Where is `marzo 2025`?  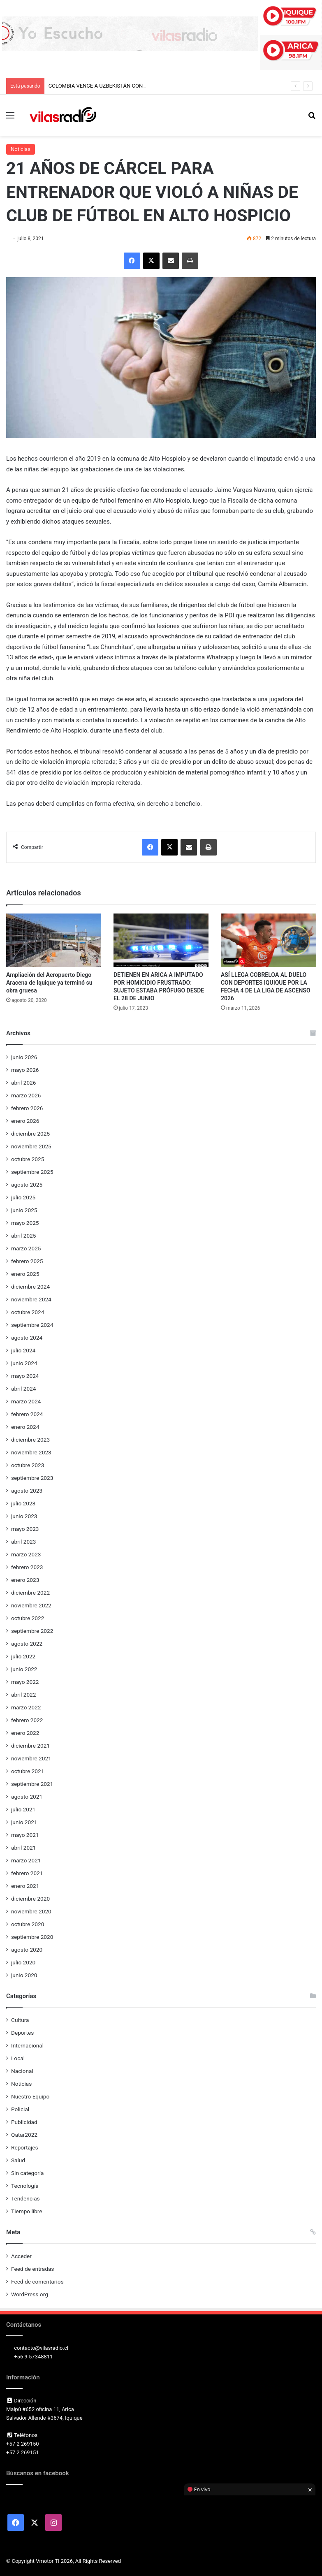 marzo 2025 is located at coordinates (26, 1248).